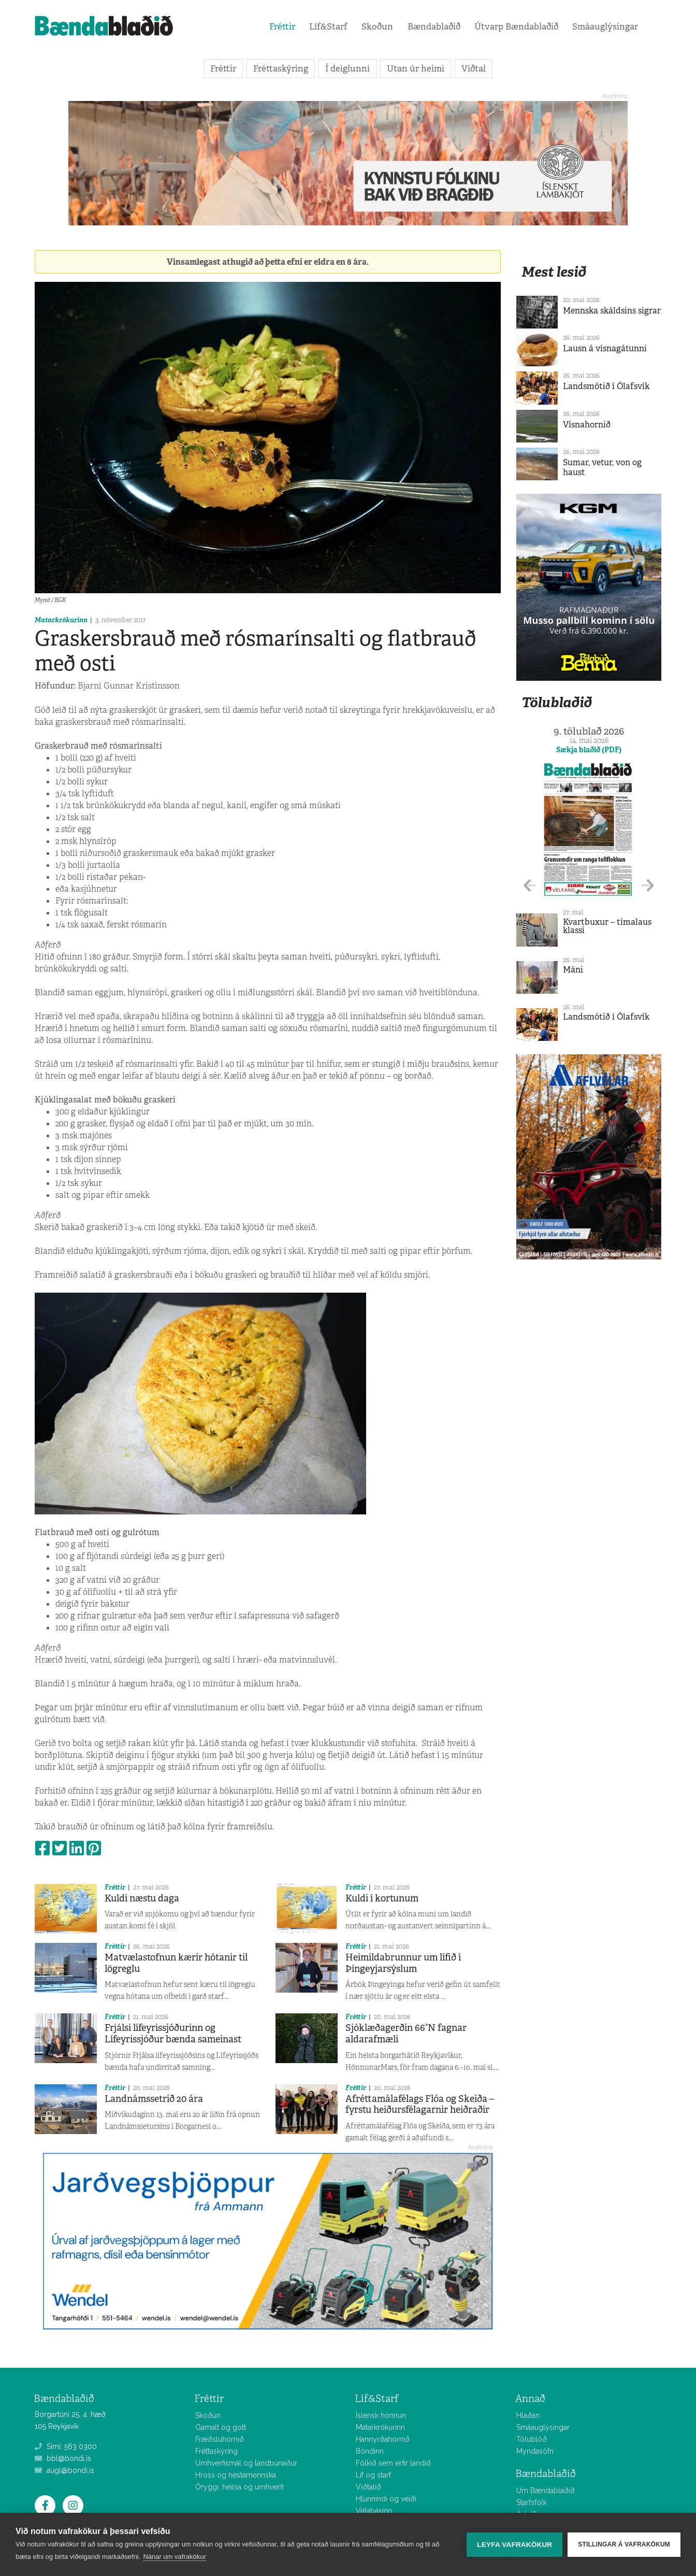 Image resolution: width=696 pixels, height=2576 pixels. I want to click on Mennska skáldsins sigrar, so click(612, 310).